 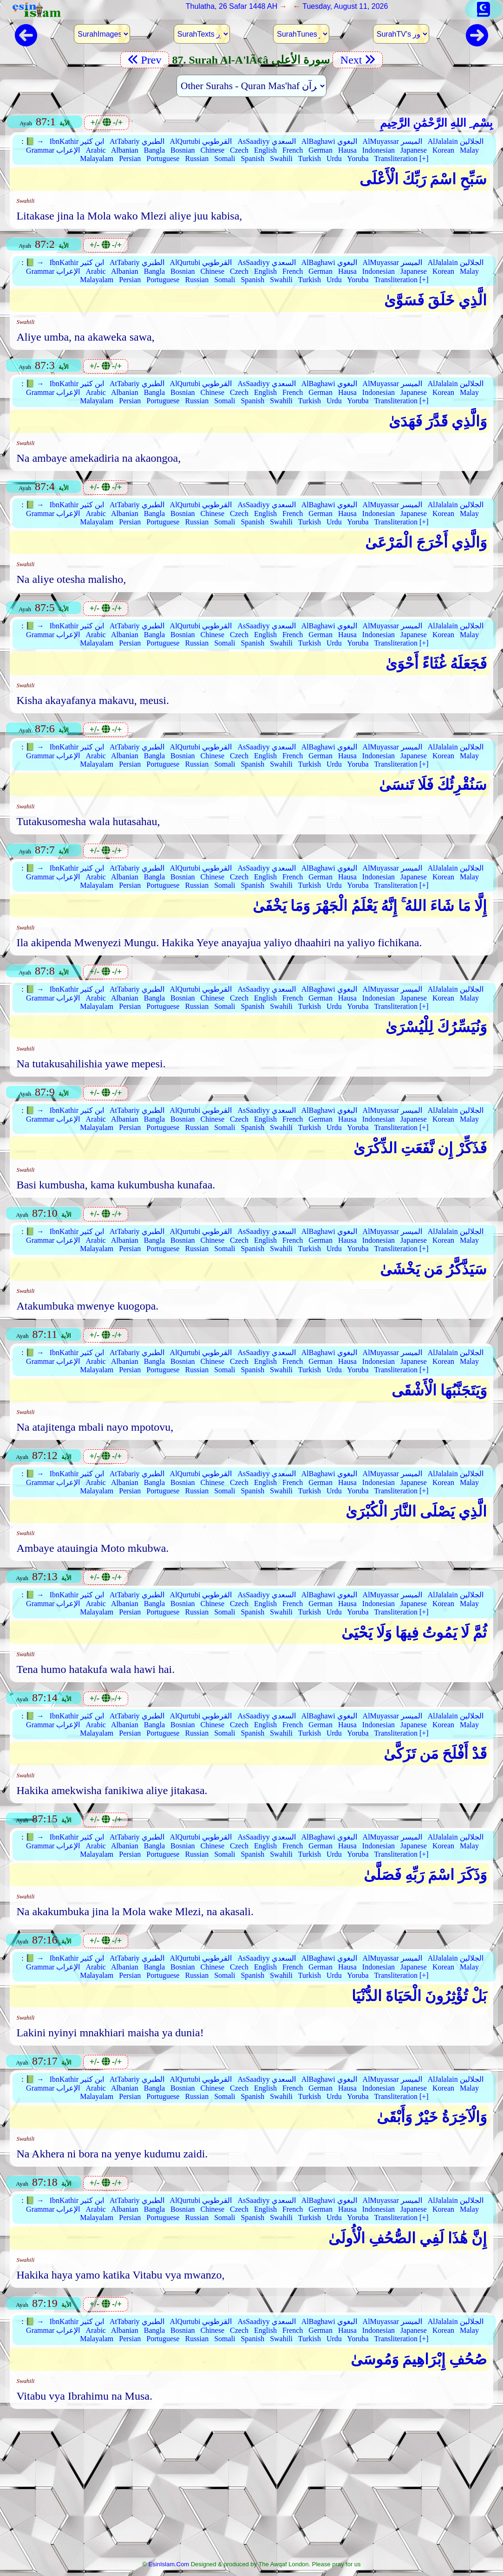 What do you see at coordinates (77, 141) in the screenshot?
I see `IbnKathir ابن كثير` at bounding box center [77, 141].